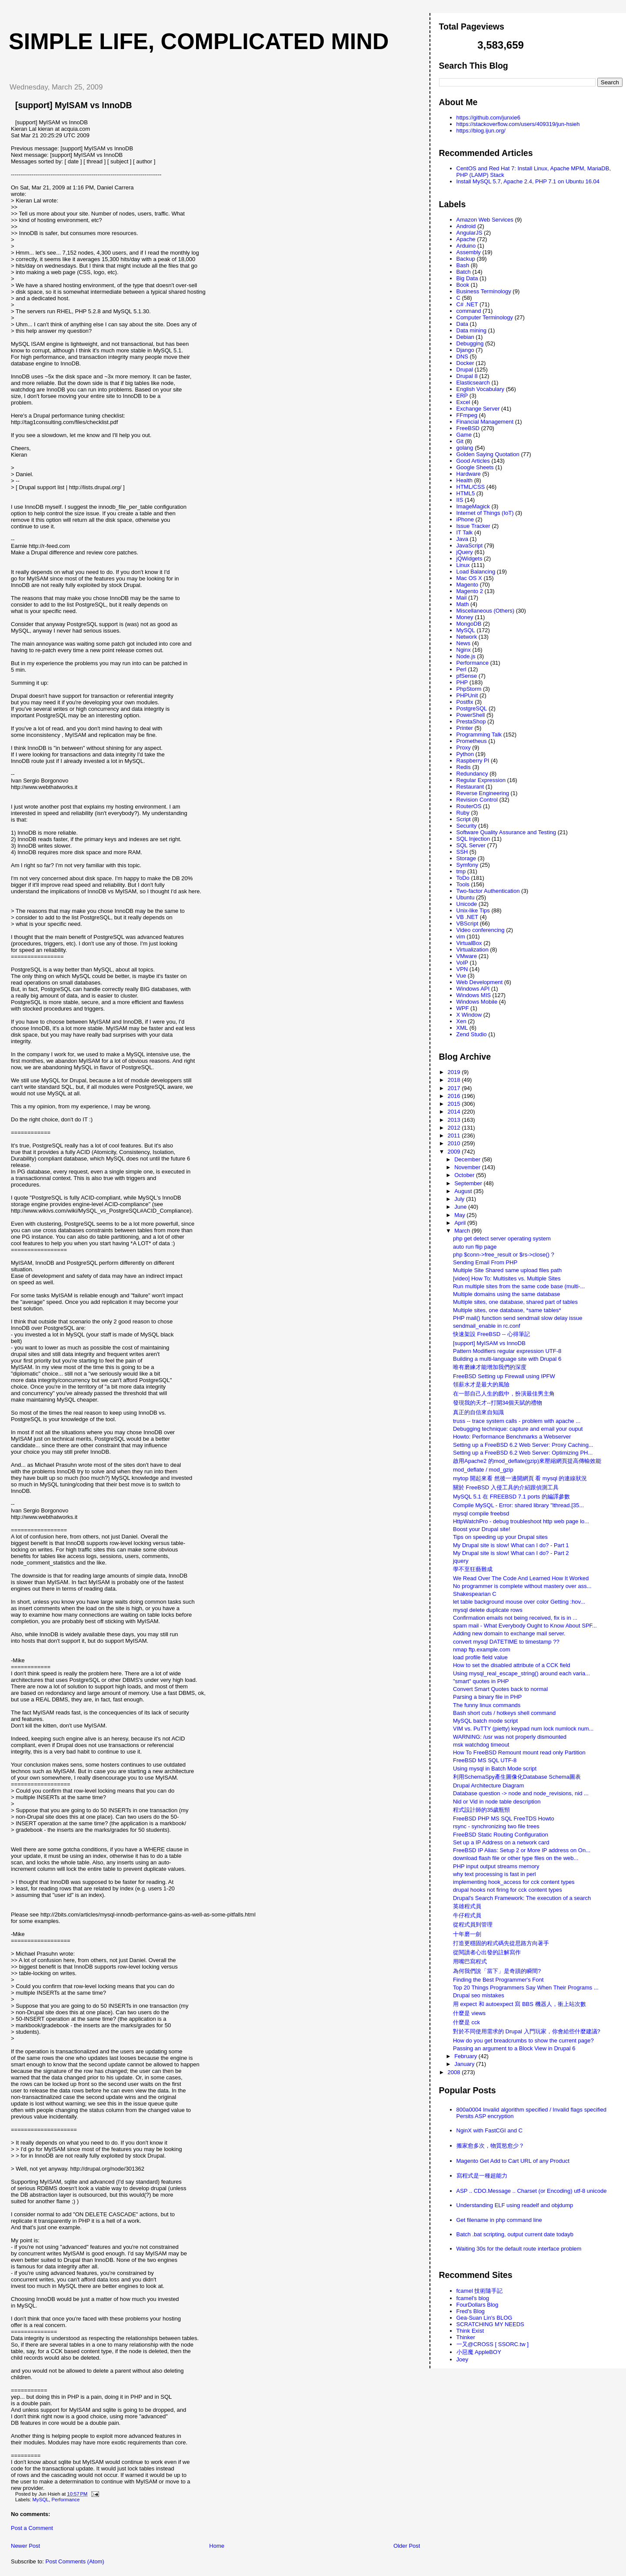  I want to click on PHP input output streams memory, so click(496, 1866).